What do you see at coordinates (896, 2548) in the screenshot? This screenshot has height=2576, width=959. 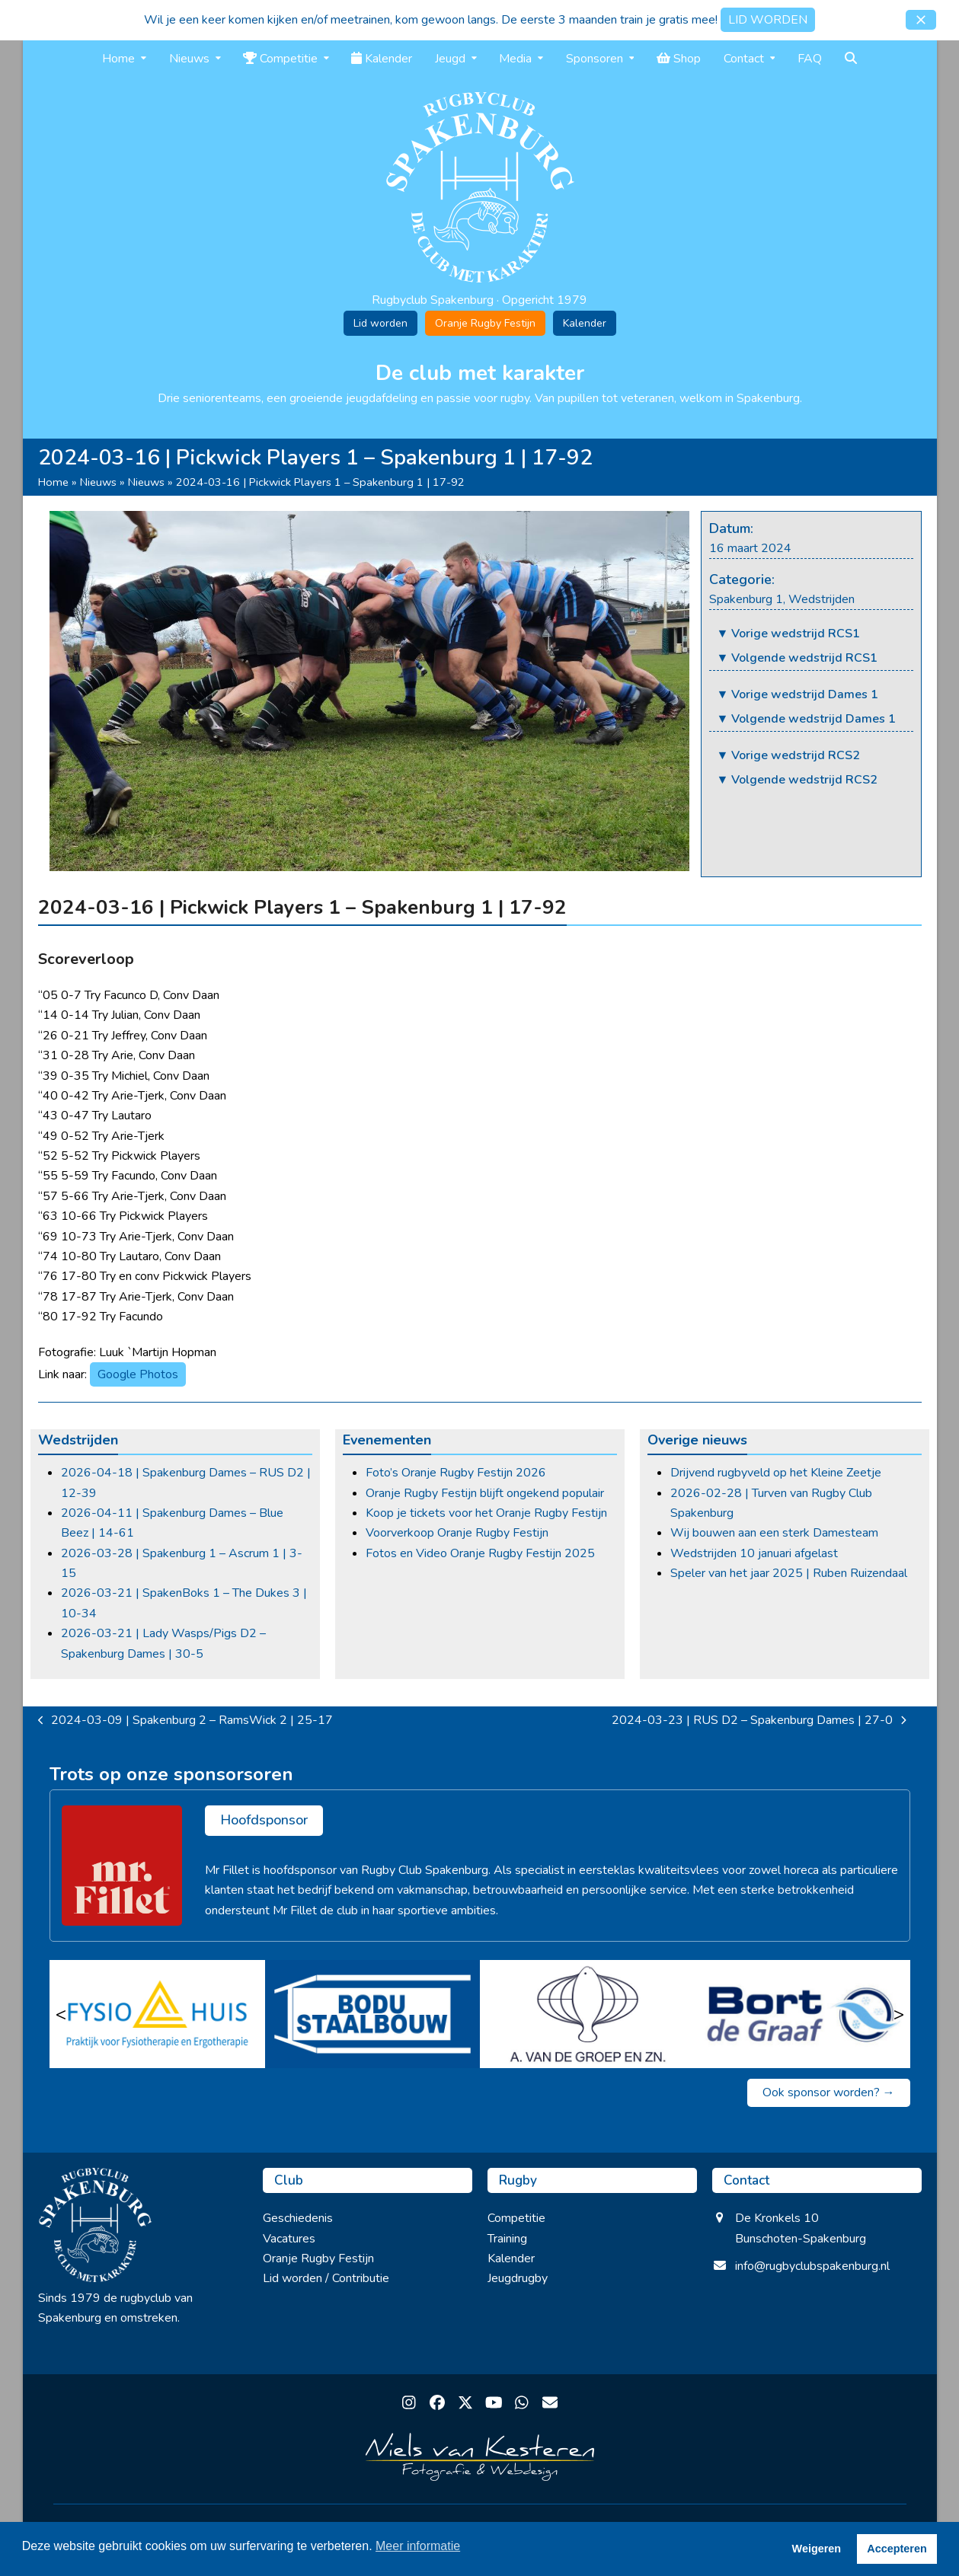 I see `Accepteren [button]` at bounding box center [896, 2548].